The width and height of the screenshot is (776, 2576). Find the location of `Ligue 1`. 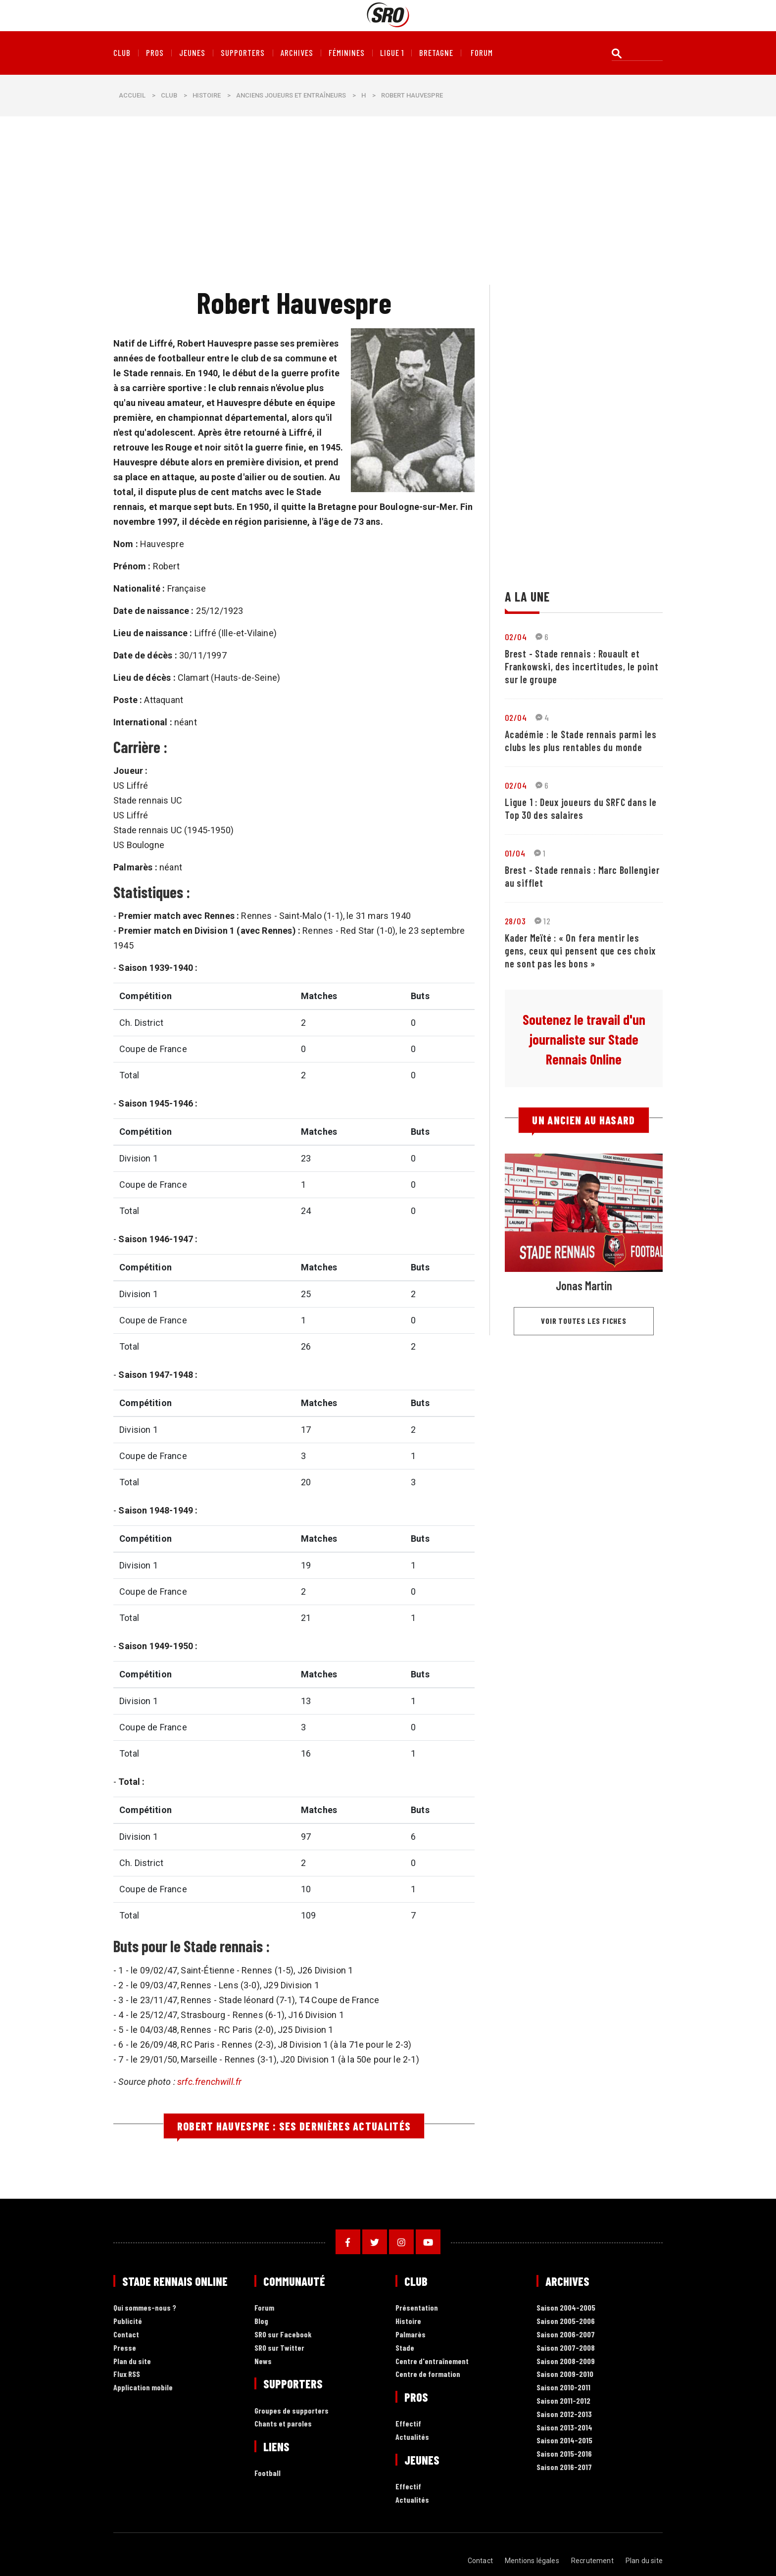

Ligue 1 is located at coordinates (392, 53).